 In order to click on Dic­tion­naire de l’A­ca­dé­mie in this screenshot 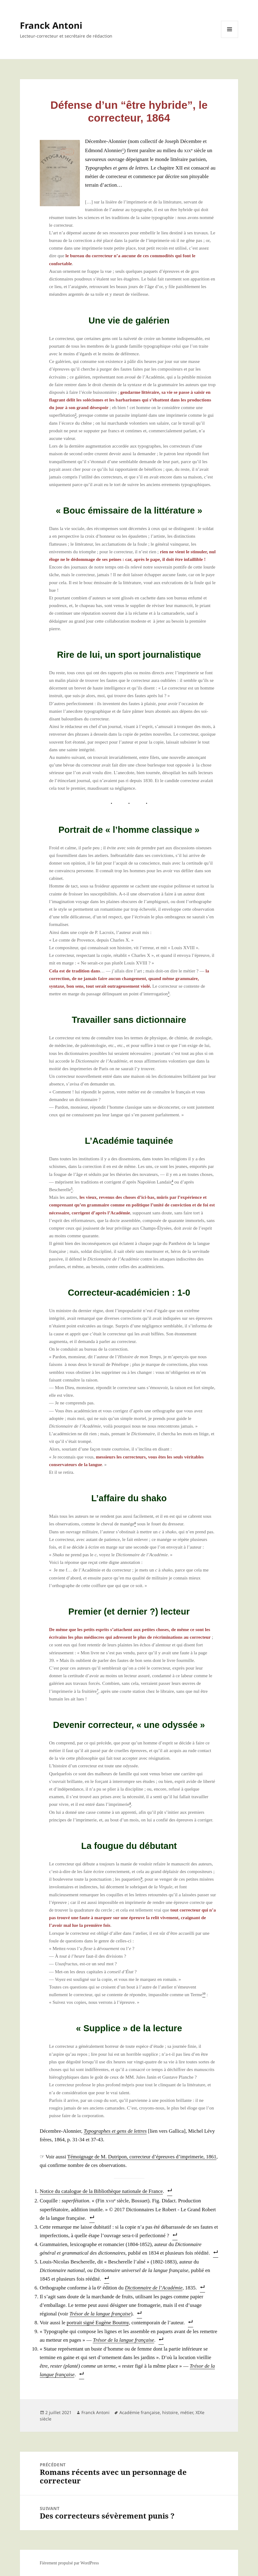, I will do `click(153, 2288)`.